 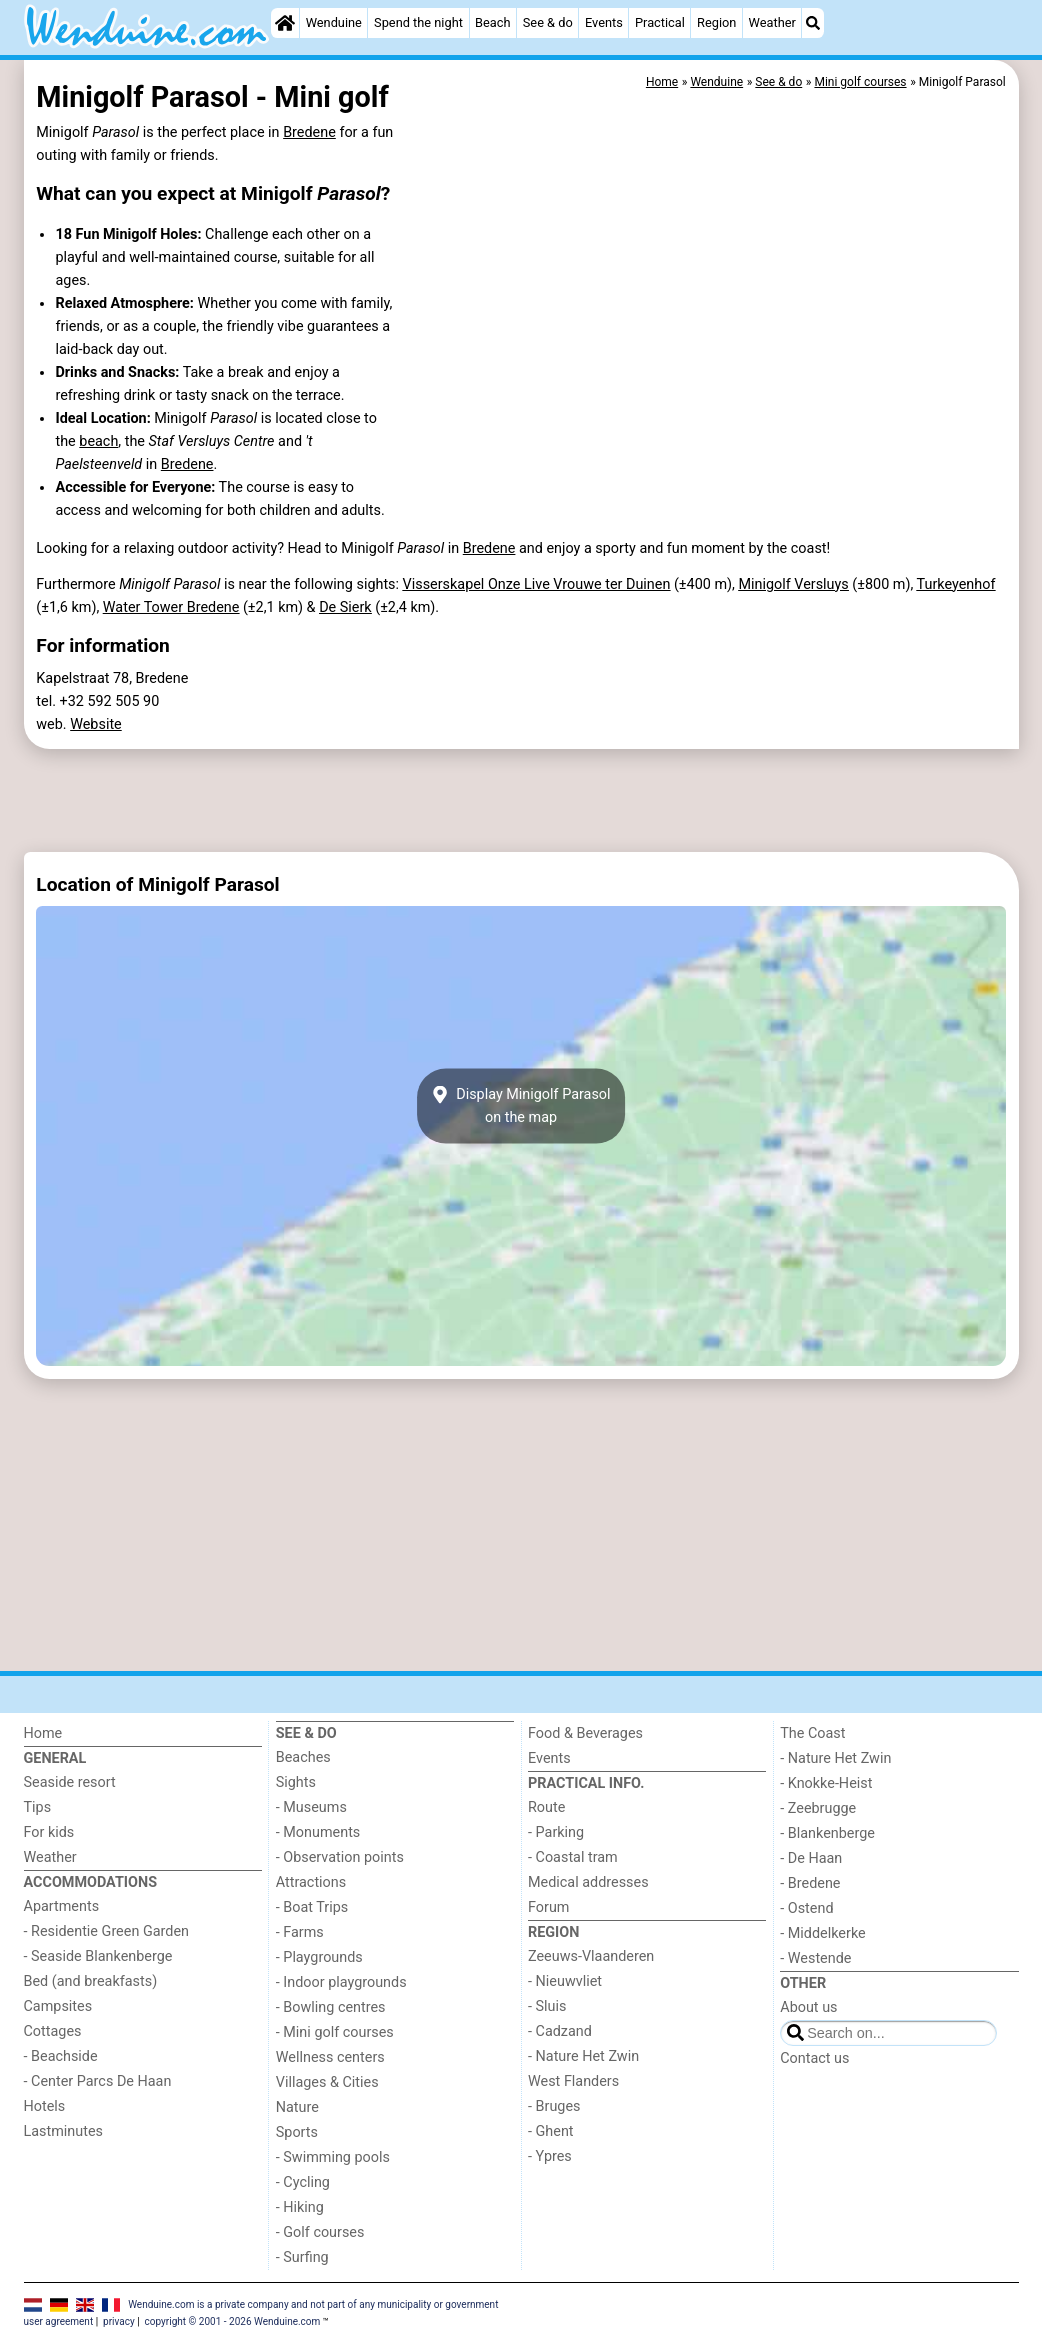 What do you see at coordinates (61, 2056) in the screenshot?
I see `- Beachside` at bounding box center [61, 2056].